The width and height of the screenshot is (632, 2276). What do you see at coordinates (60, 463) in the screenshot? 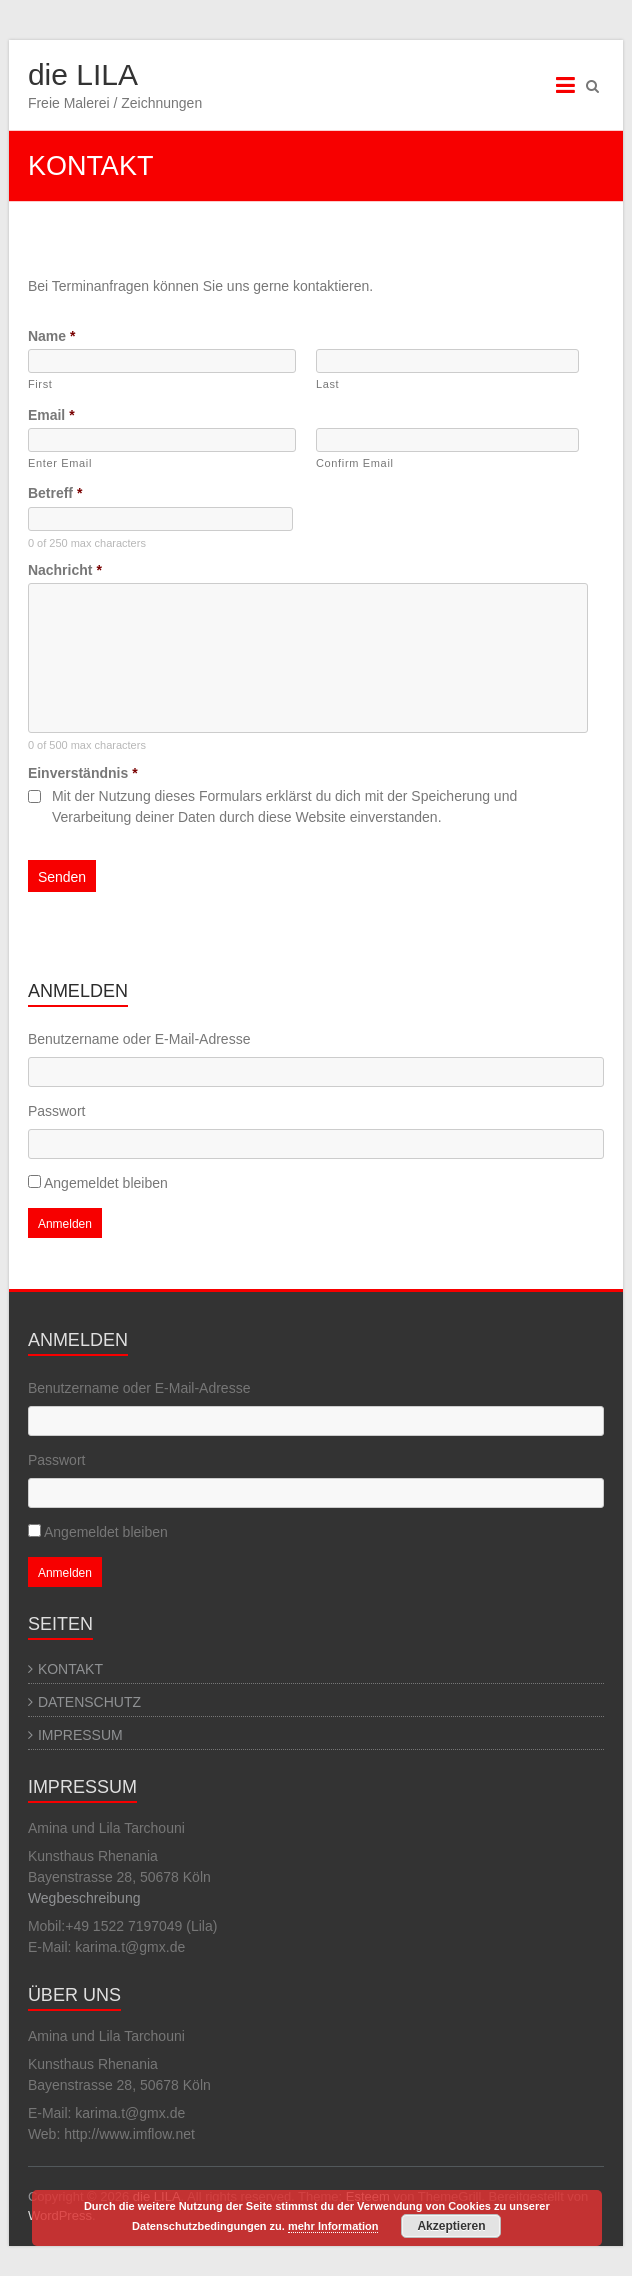
I see `Enter Email` at bounding box center [60, 463].